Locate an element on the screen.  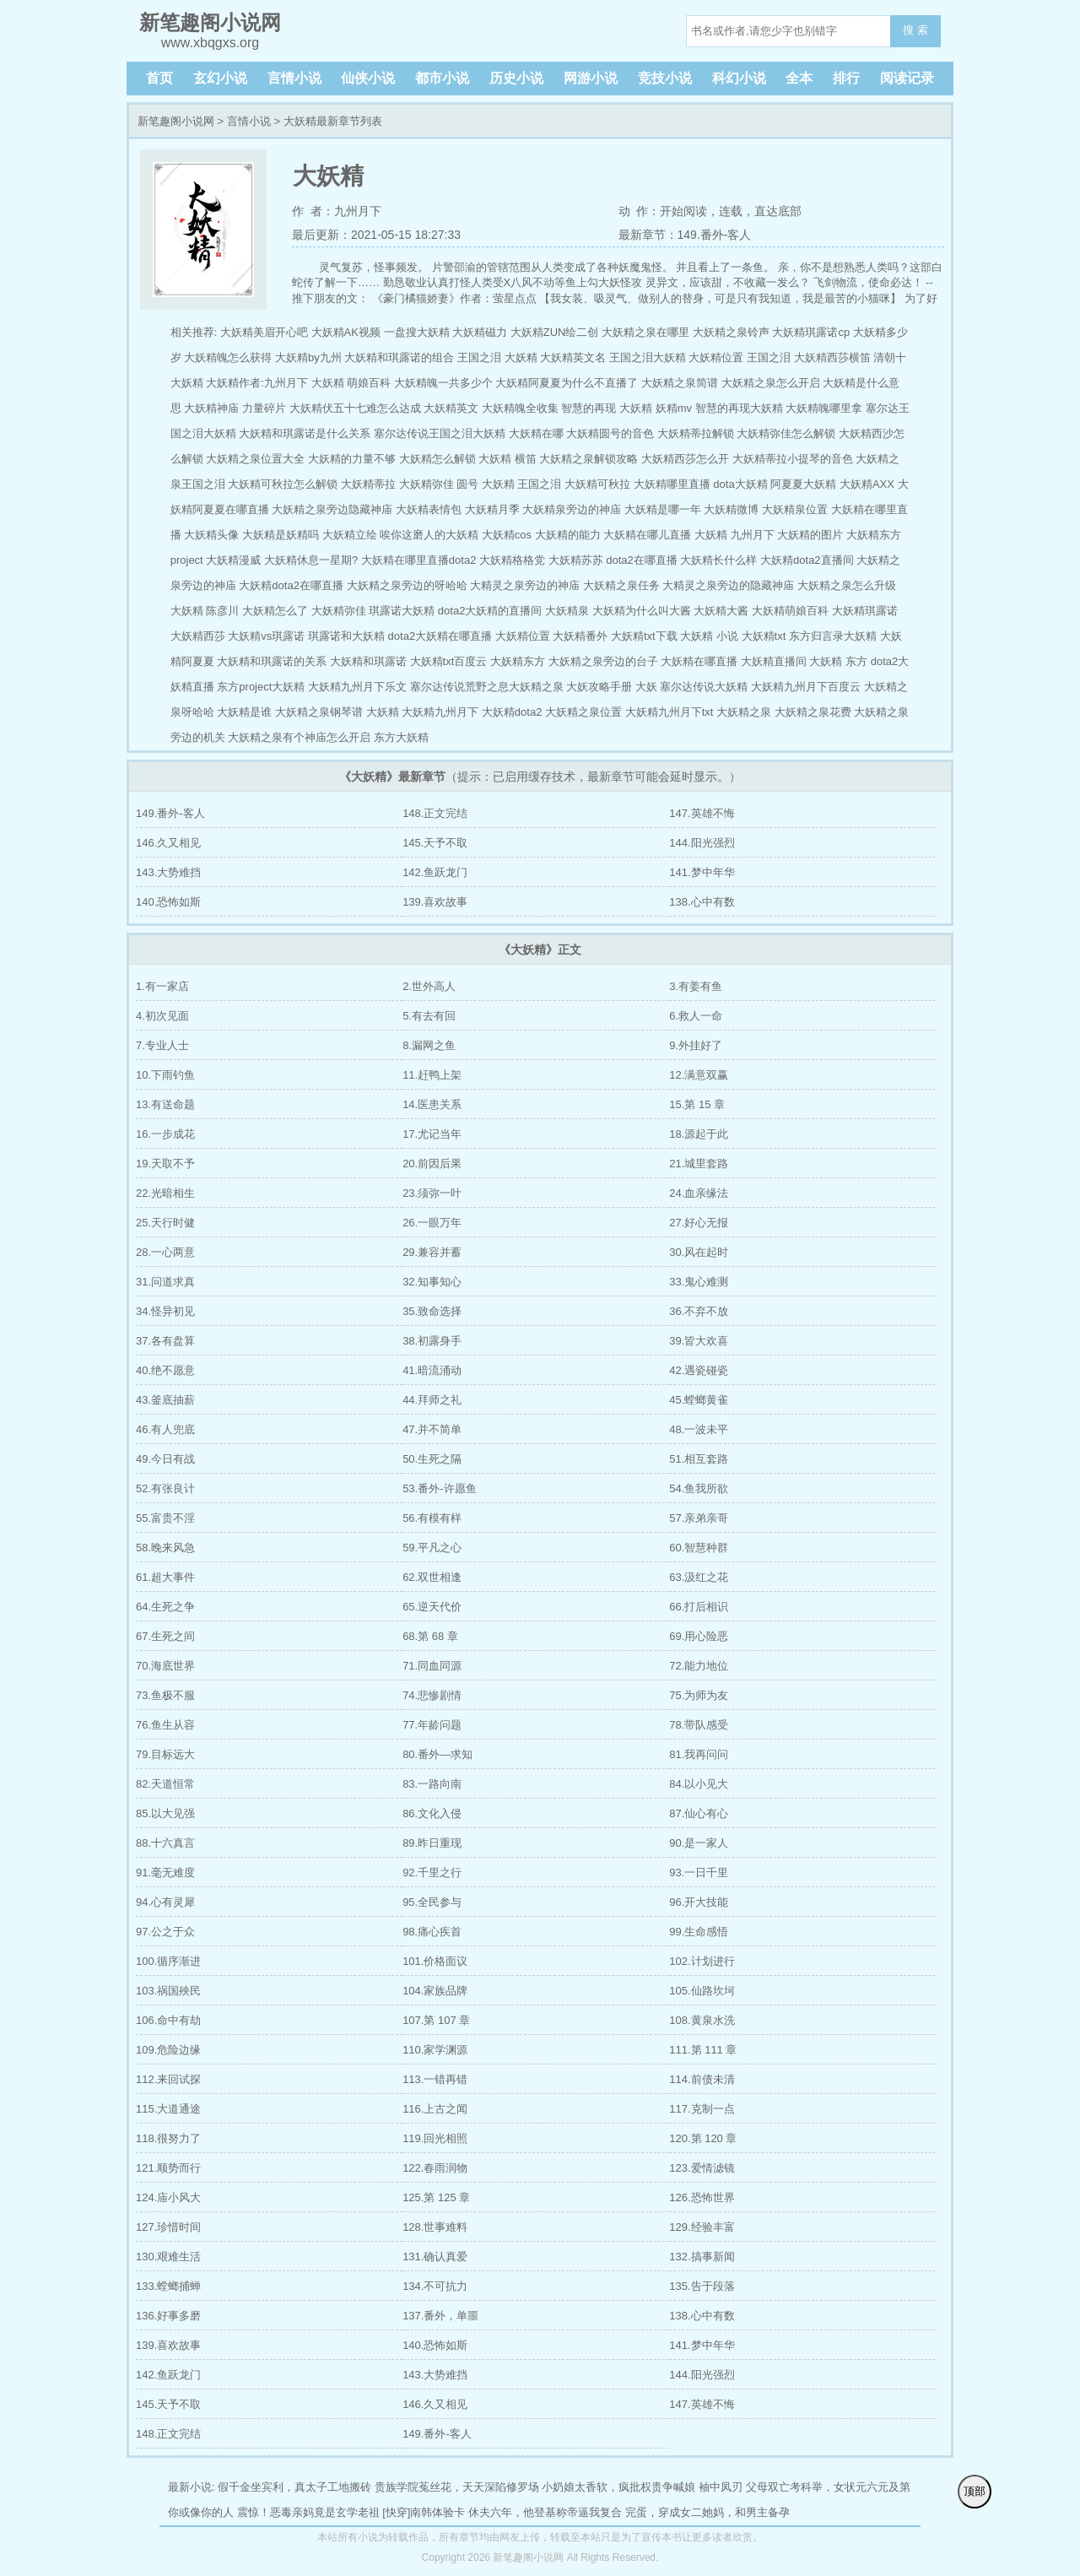
网游小说 is located at coordinates (591, 78).